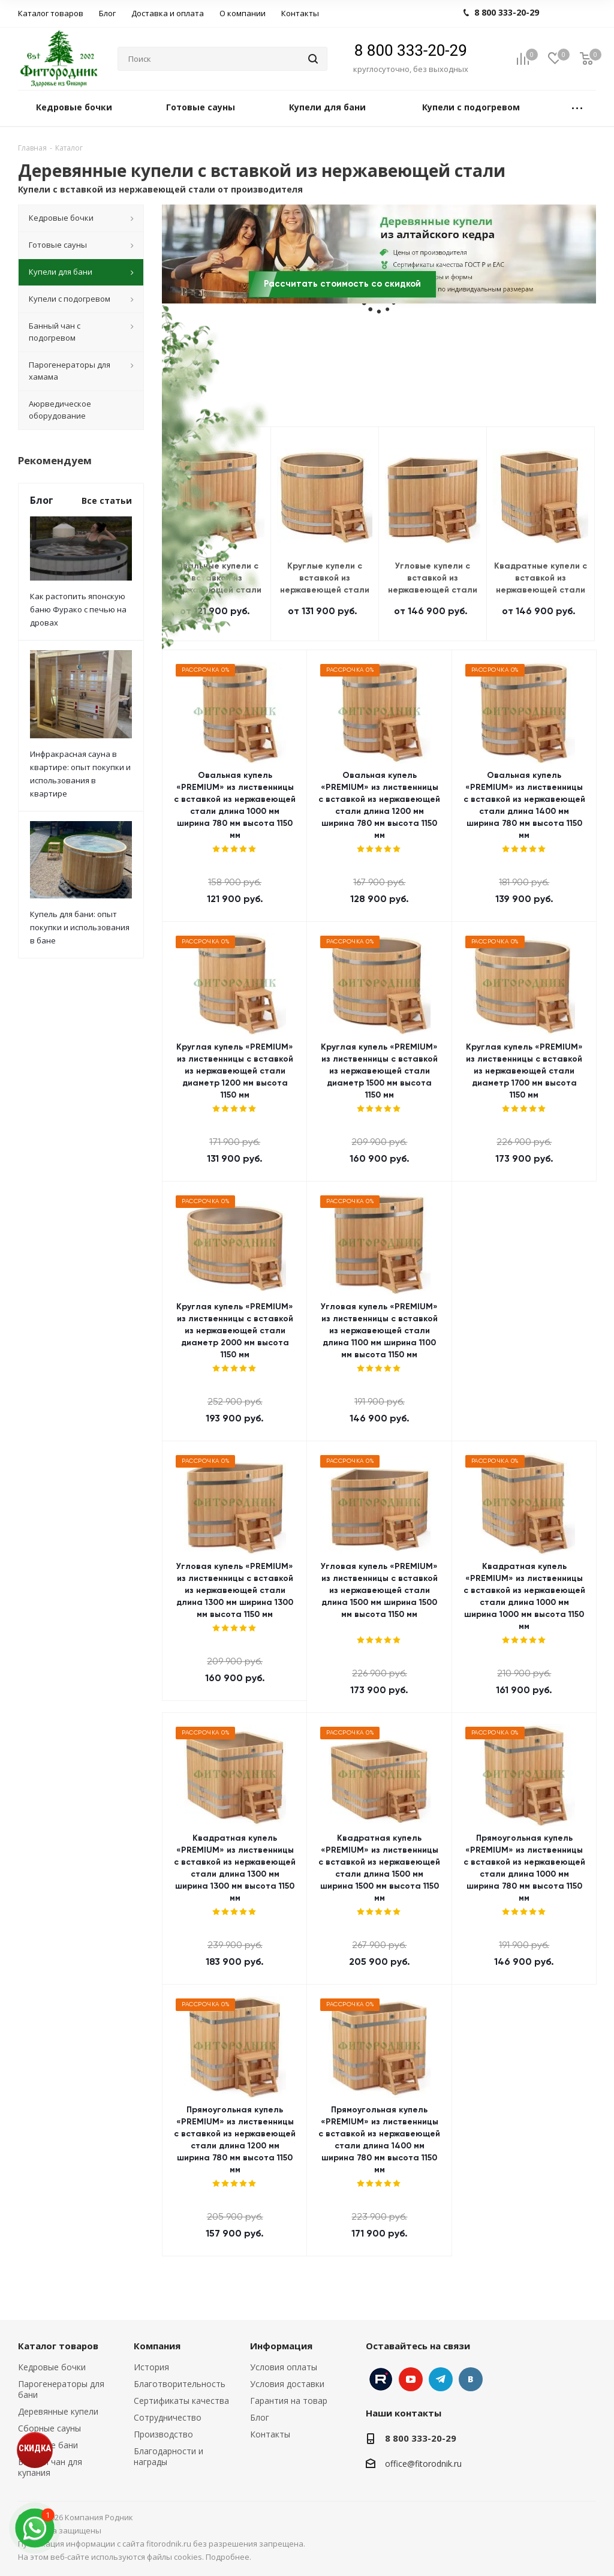 The width and height of the screenshot is (614, 2576). Describe the element at coordinates (78, 609) in the screenshot. I see `Как растопить японскую баню Фурако с печью на дровах` at that location.